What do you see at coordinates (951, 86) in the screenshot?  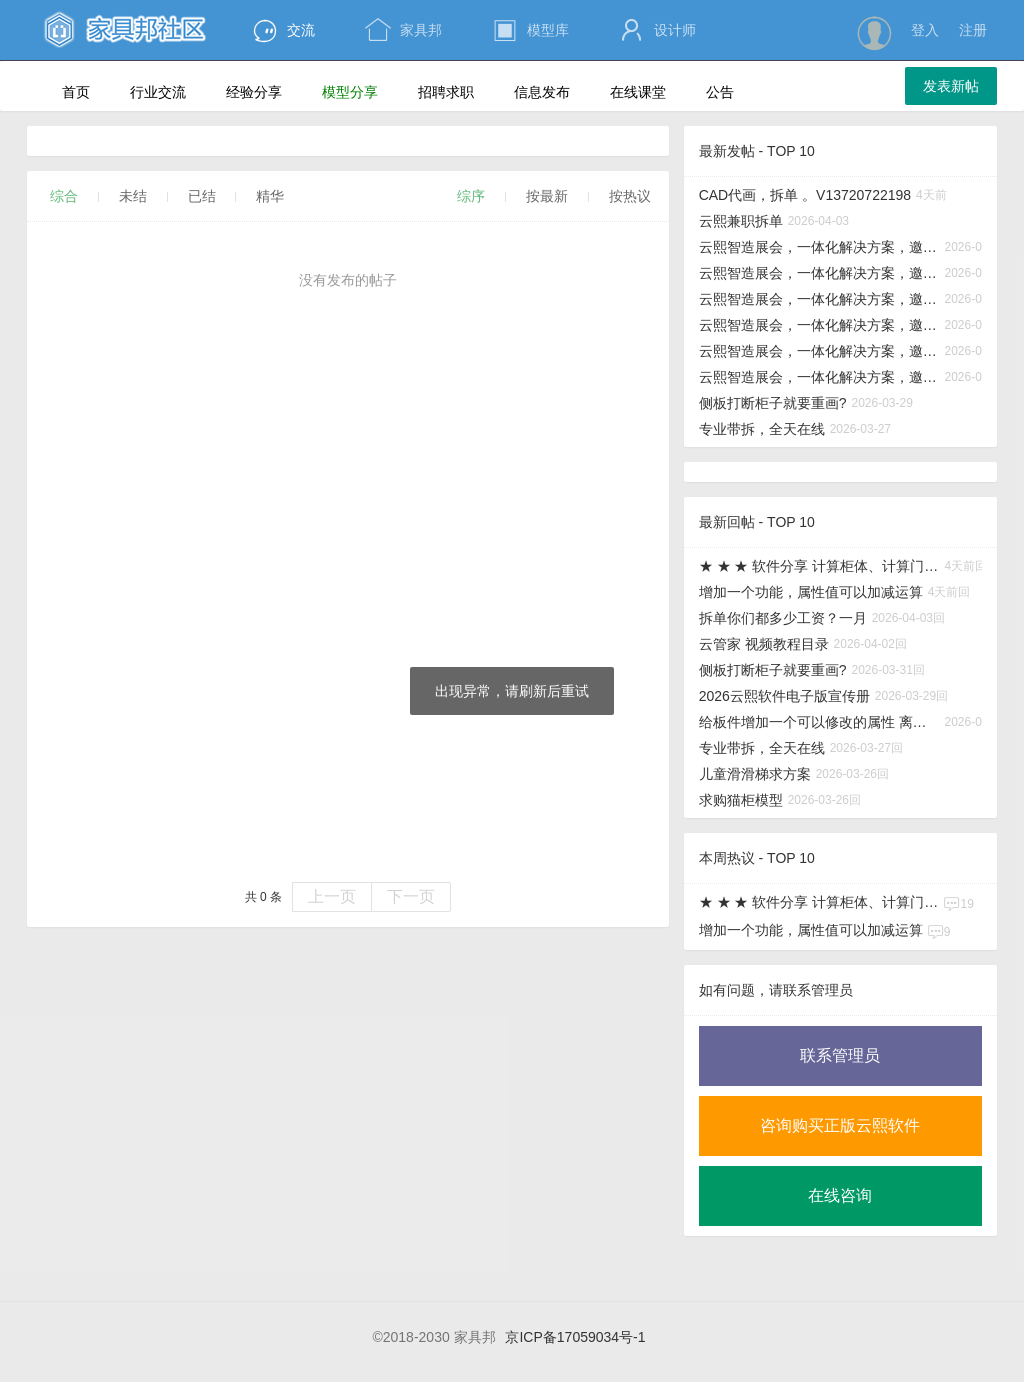 I see `发表新帖` at bounding box center [951, 86].